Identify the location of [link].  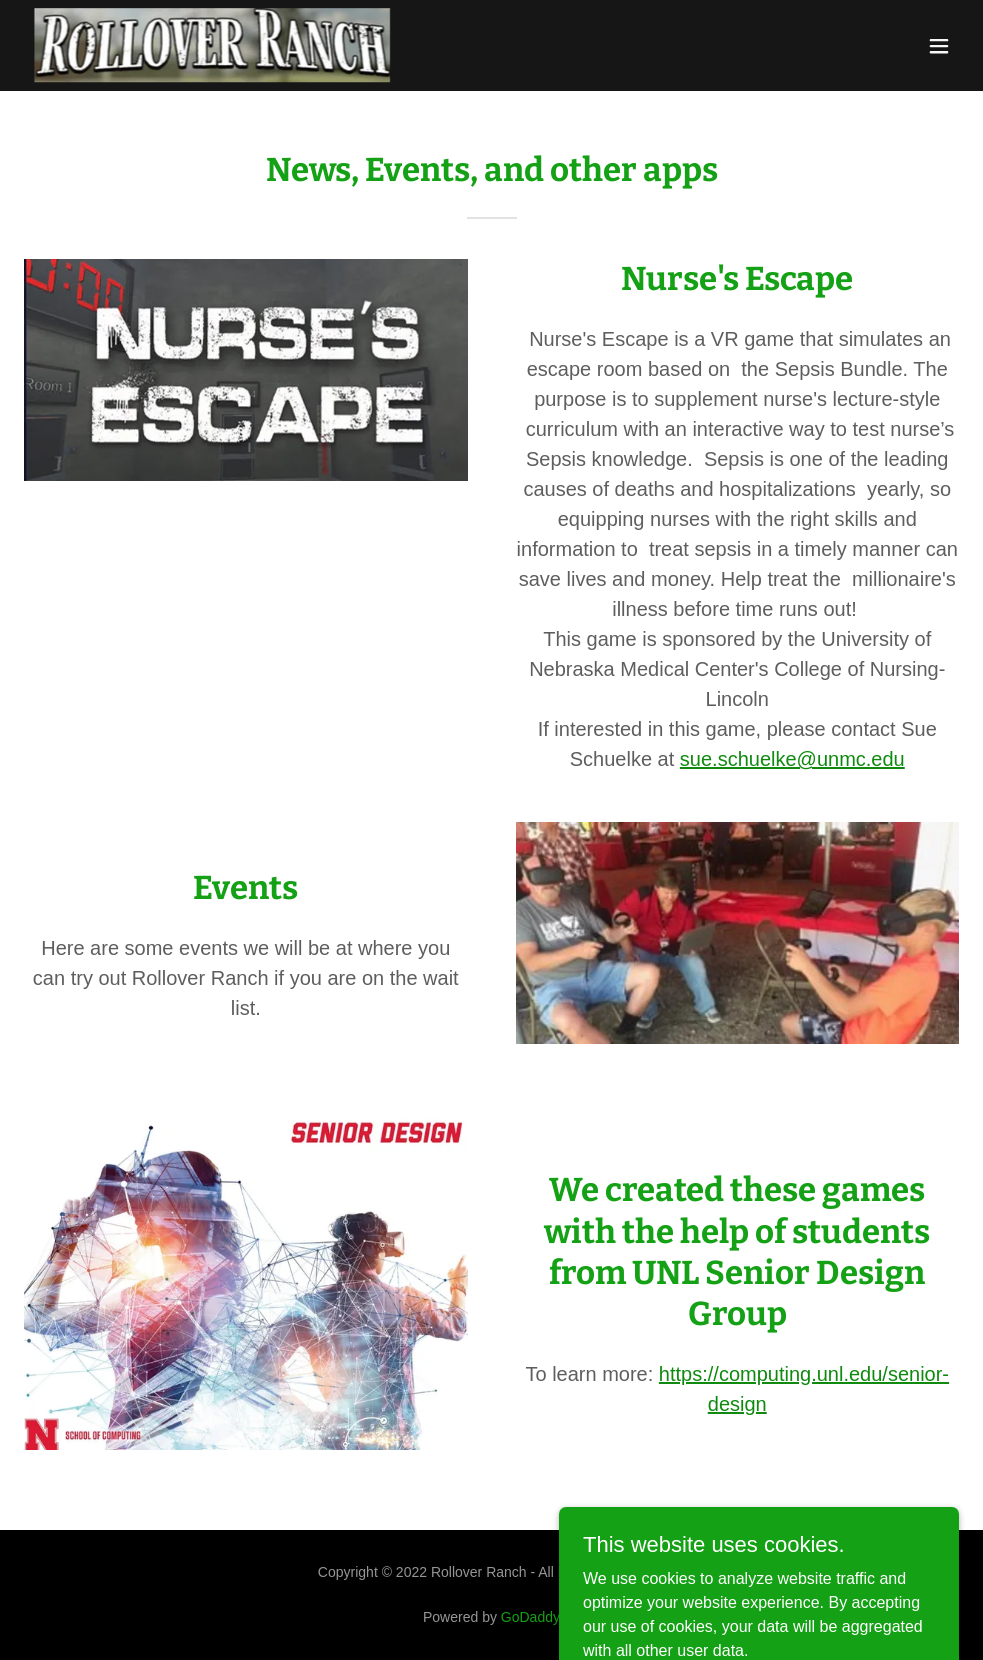
(212, 45).